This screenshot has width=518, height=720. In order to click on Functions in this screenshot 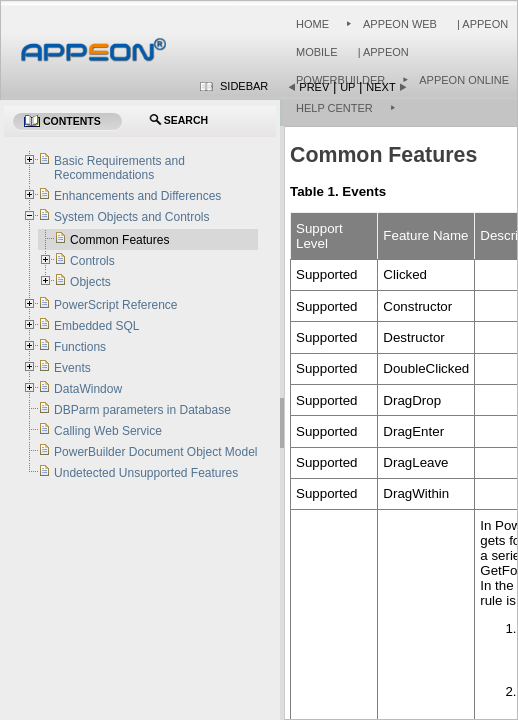, I will do `click(80, 347)`.